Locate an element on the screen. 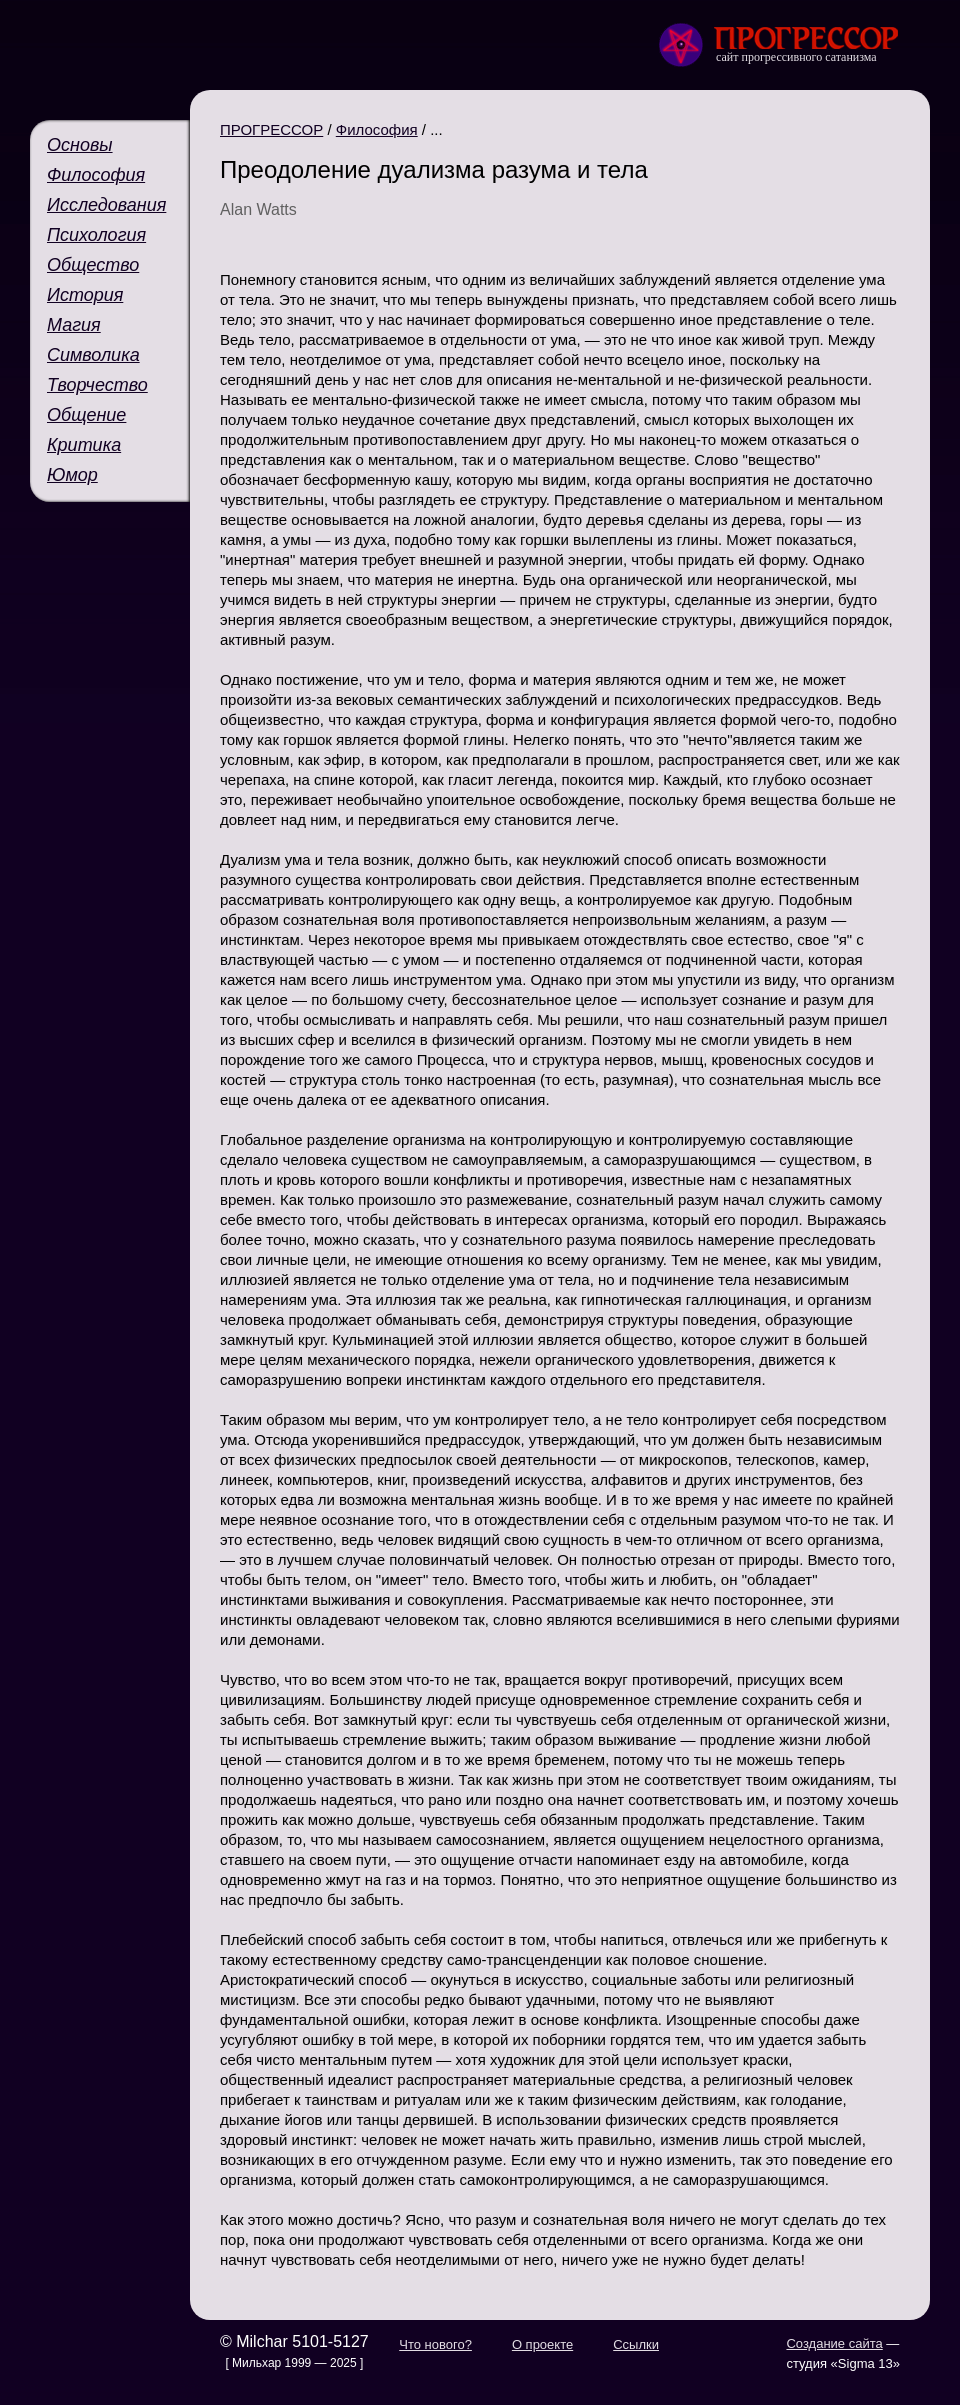  Основы is located at coordinates (80, 145).